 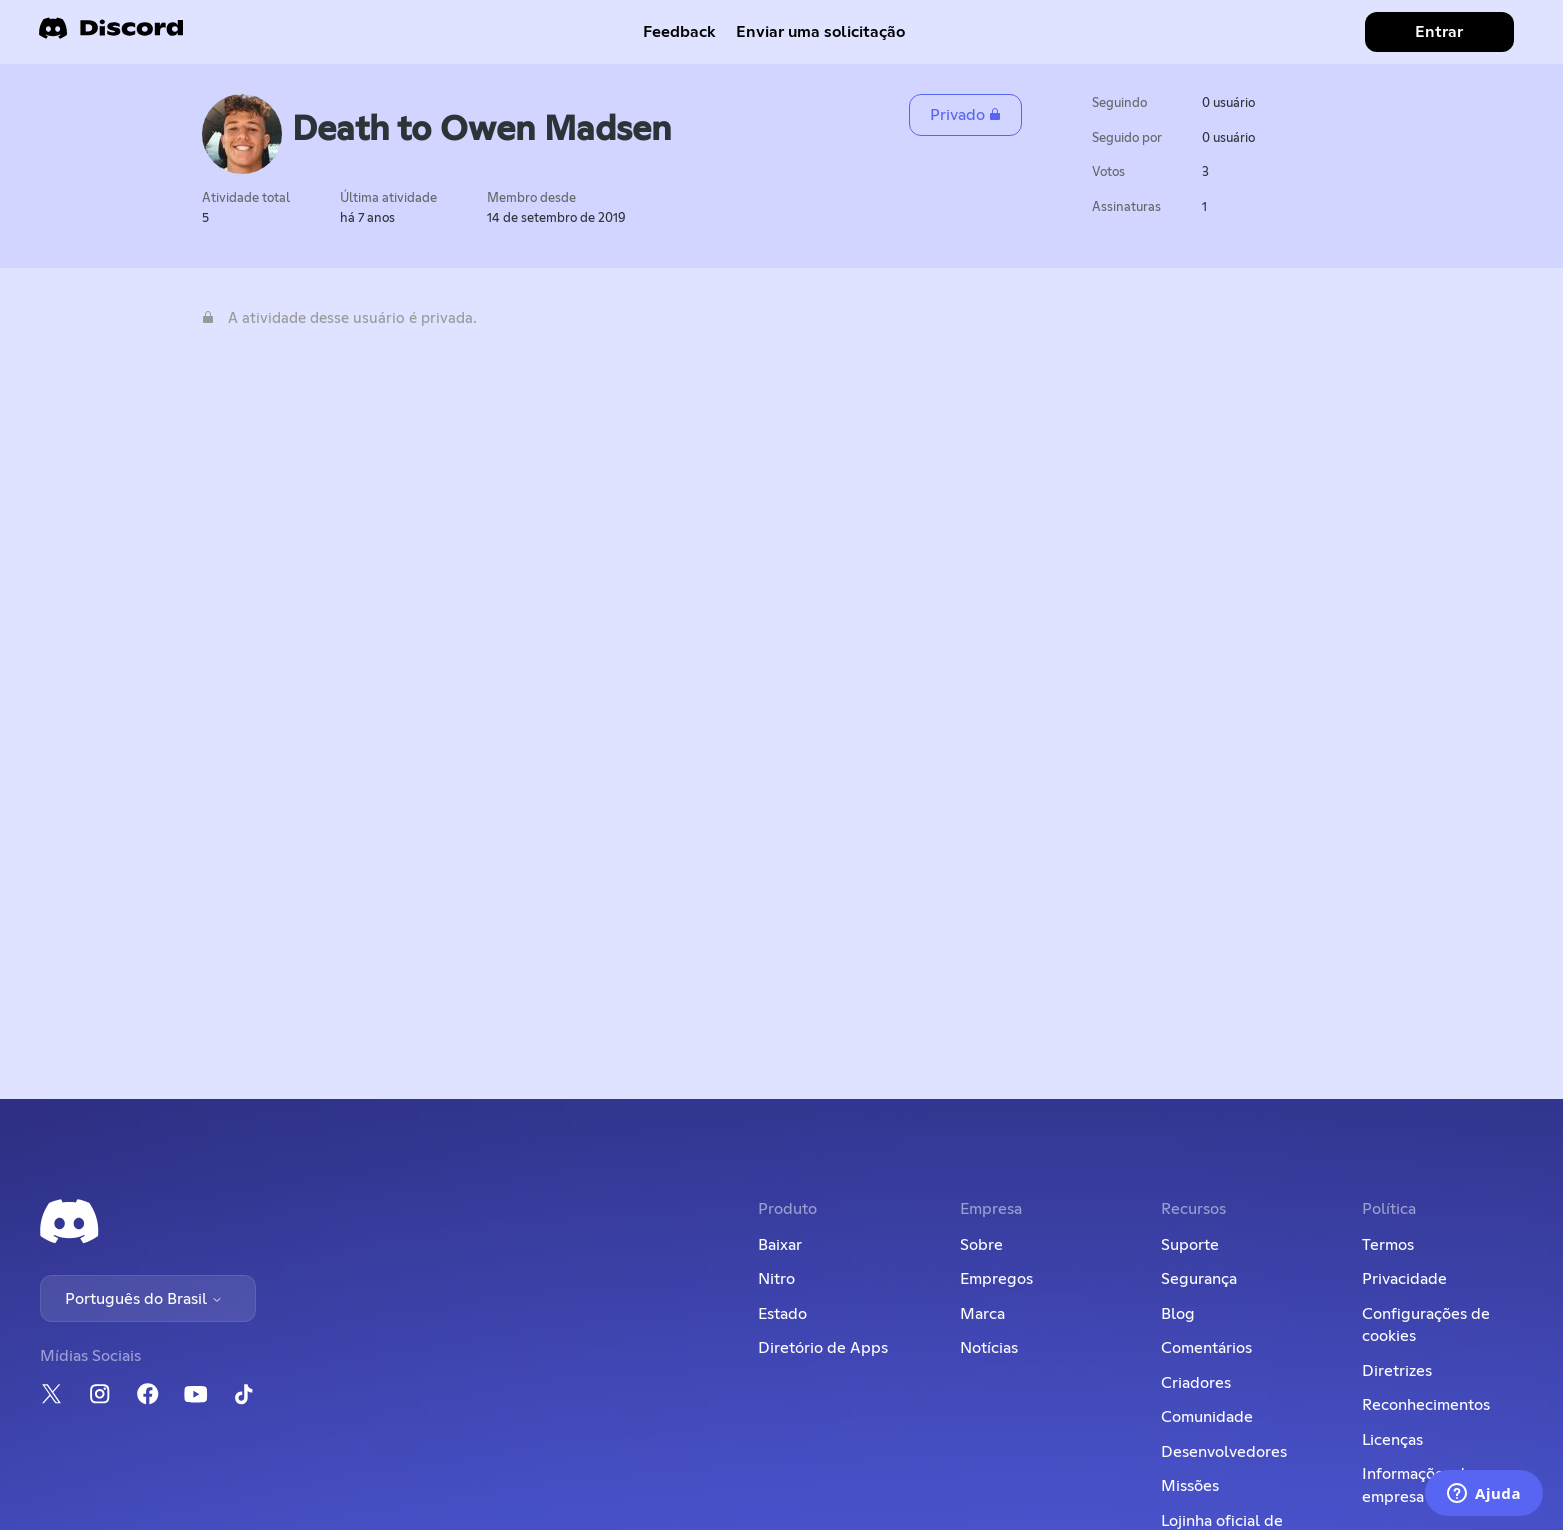 I want to click on Segurança, so click(x=1199, y=1279).